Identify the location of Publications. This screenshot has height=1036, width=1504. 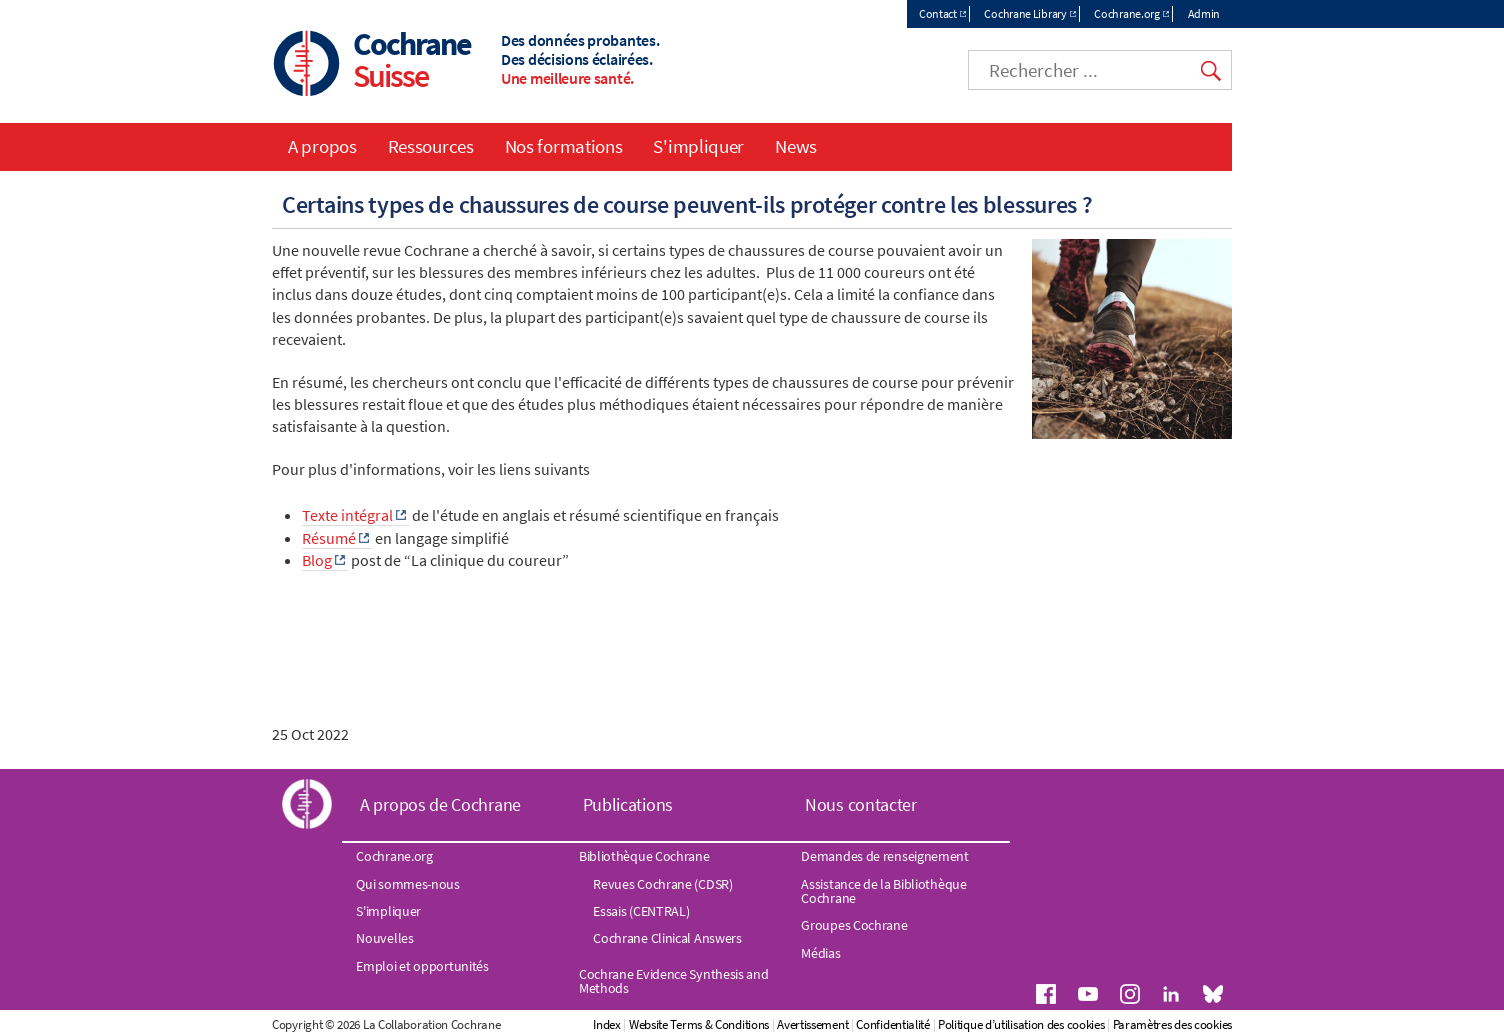
(628, 804).